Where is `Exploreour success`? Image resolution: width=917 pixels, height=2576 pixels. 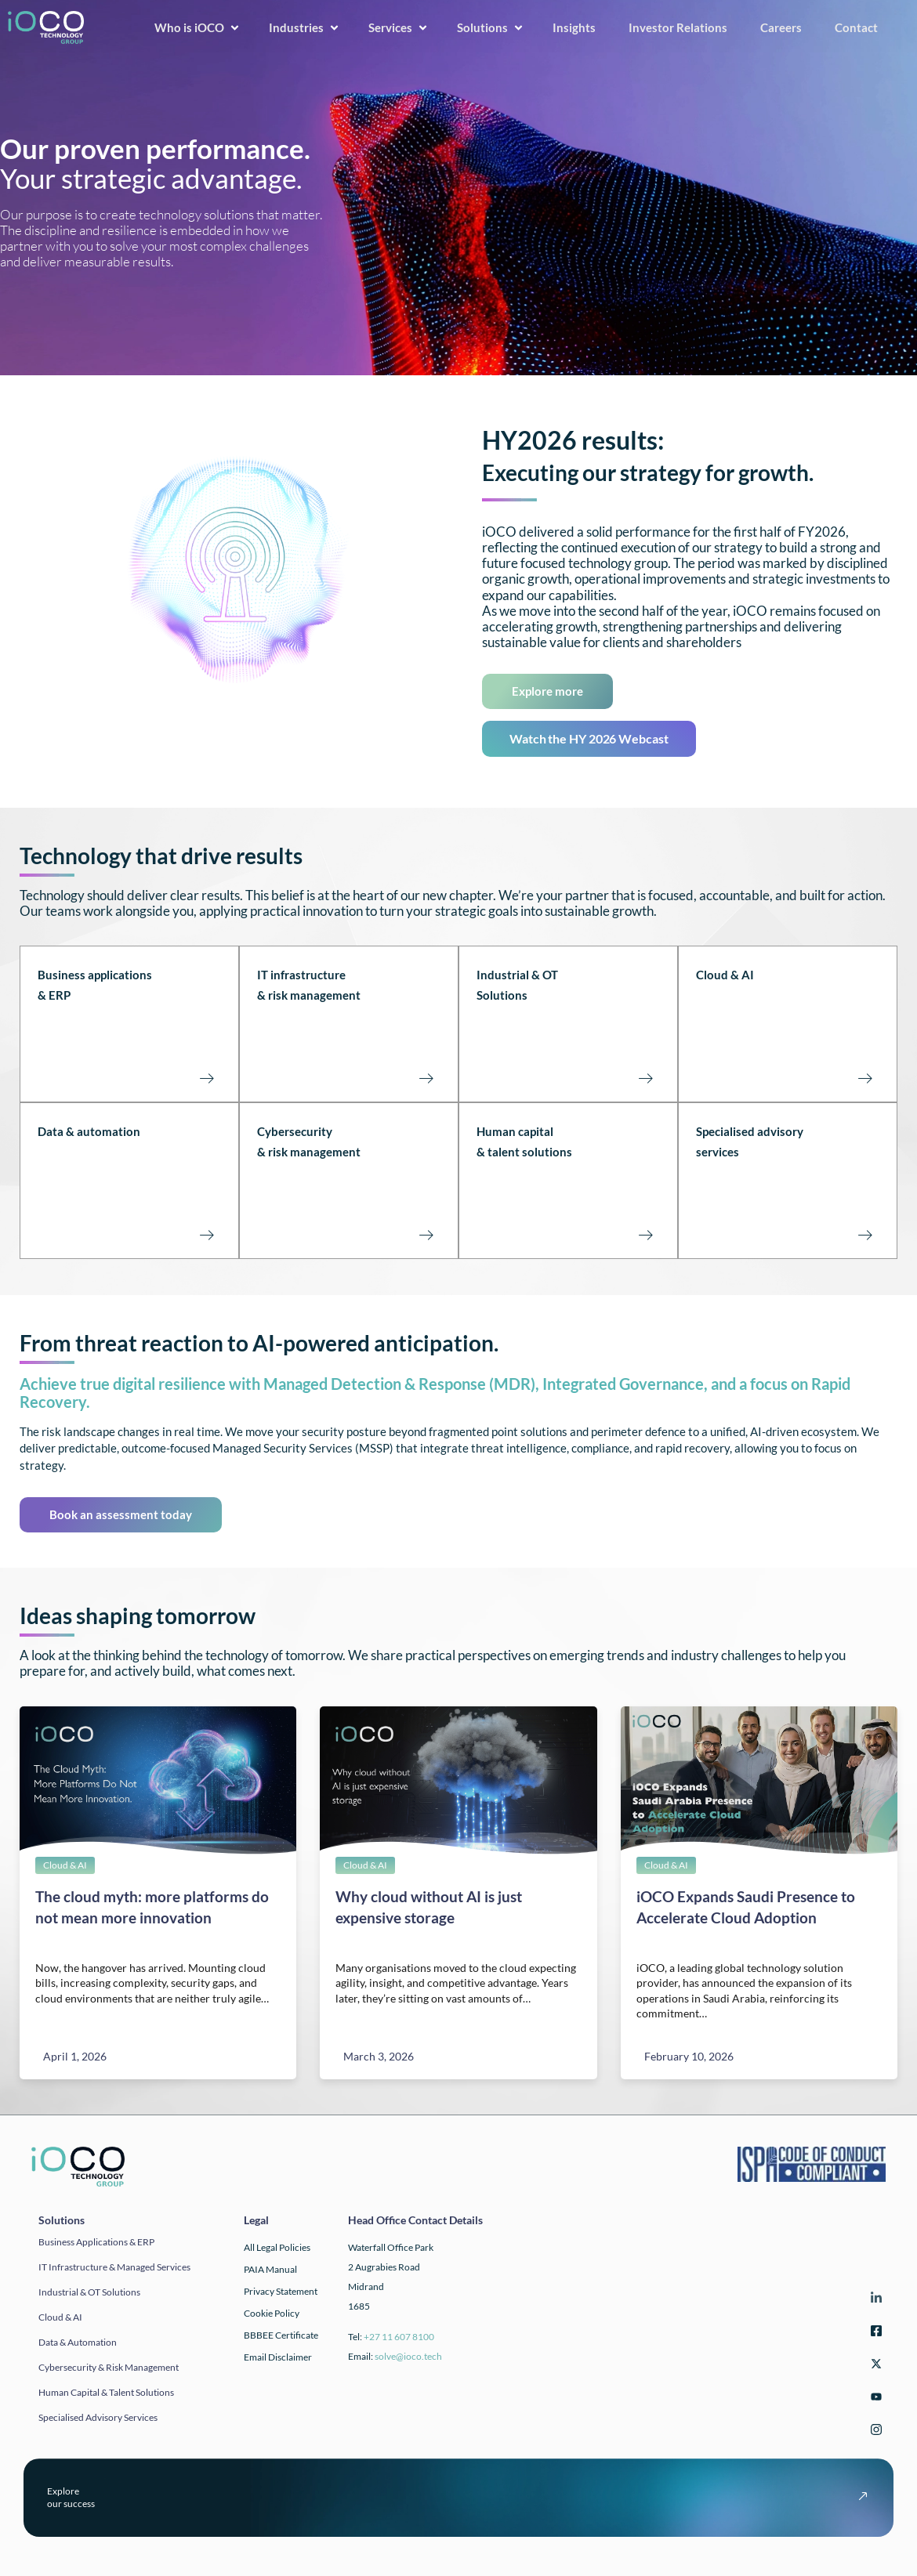
Exploreour success is located at coordinates (71, 2497).